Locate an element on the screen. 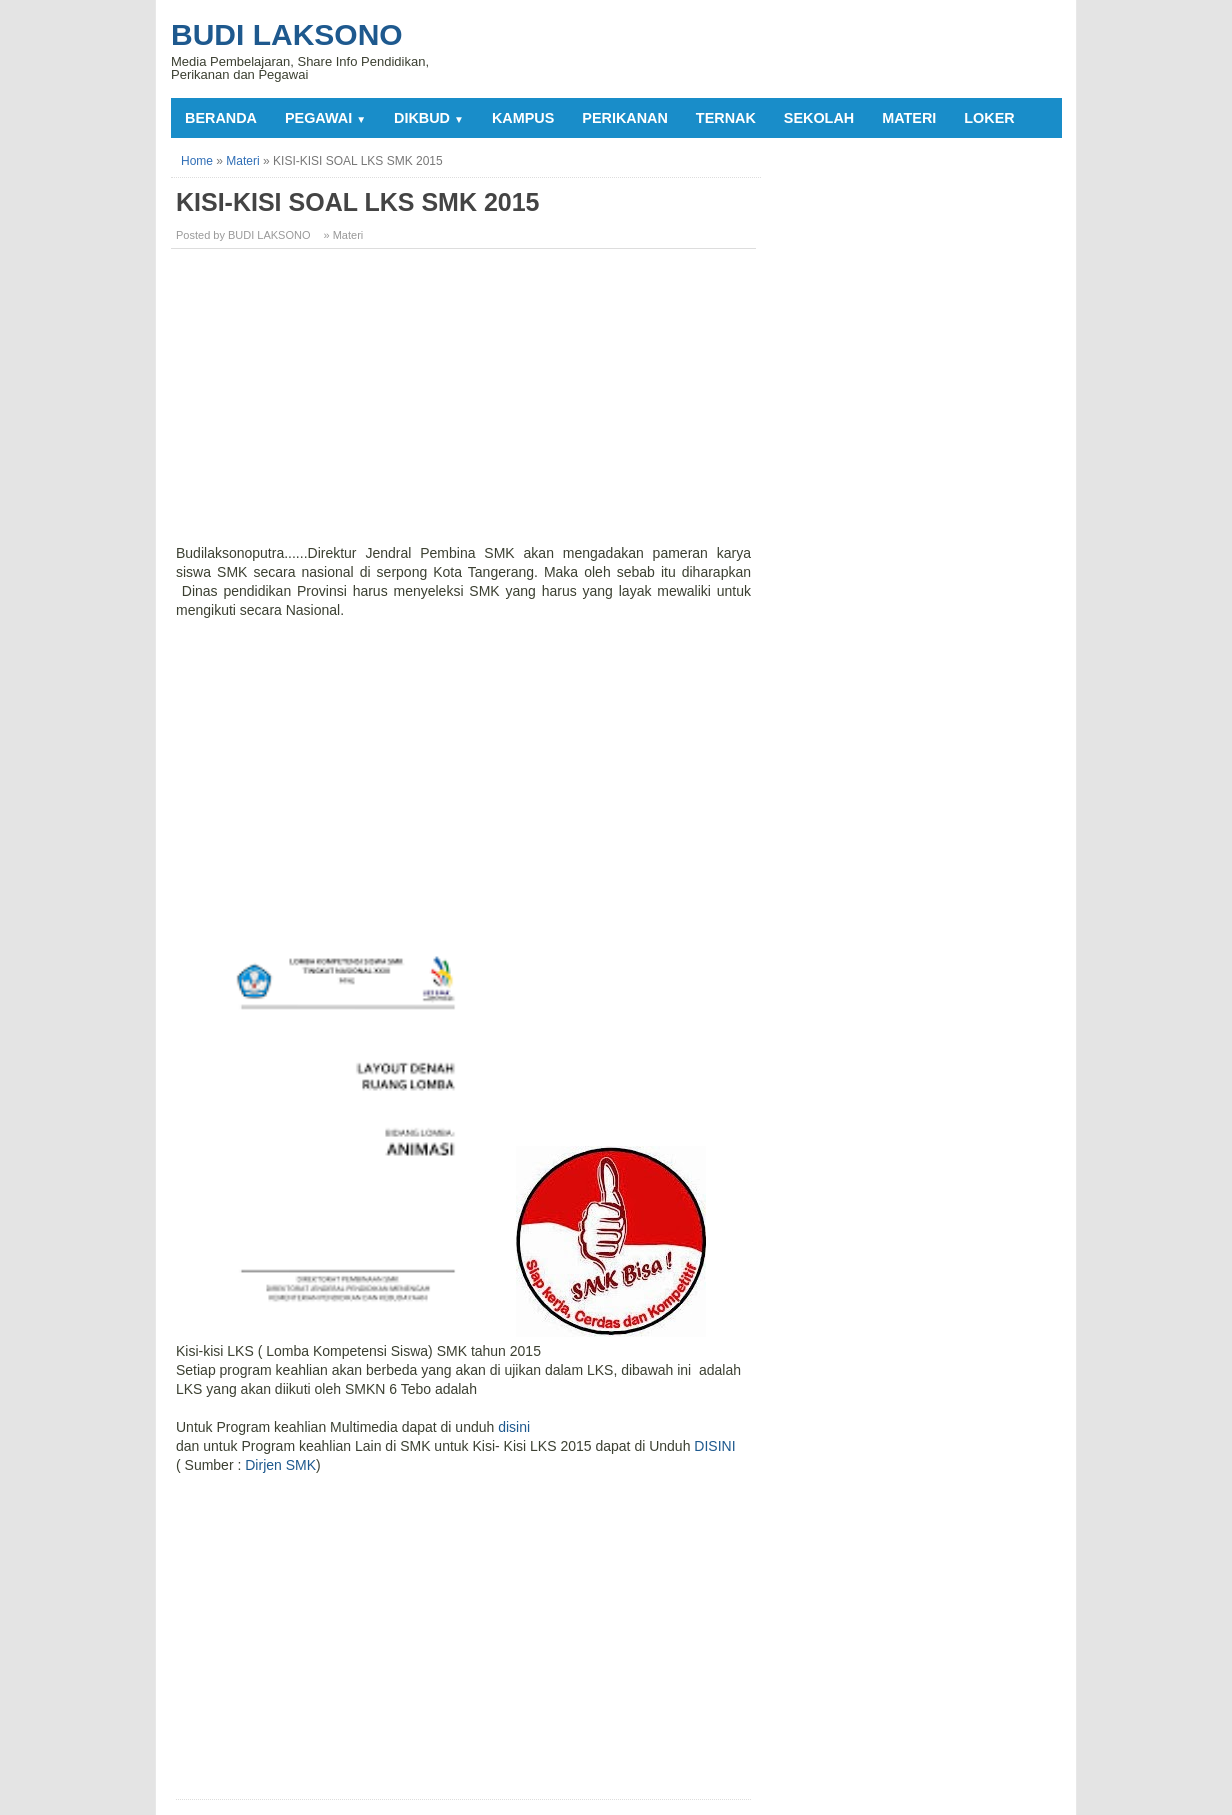 The image size is (1232, 1815). SEKOLAH is located at coordinates (819, 118).